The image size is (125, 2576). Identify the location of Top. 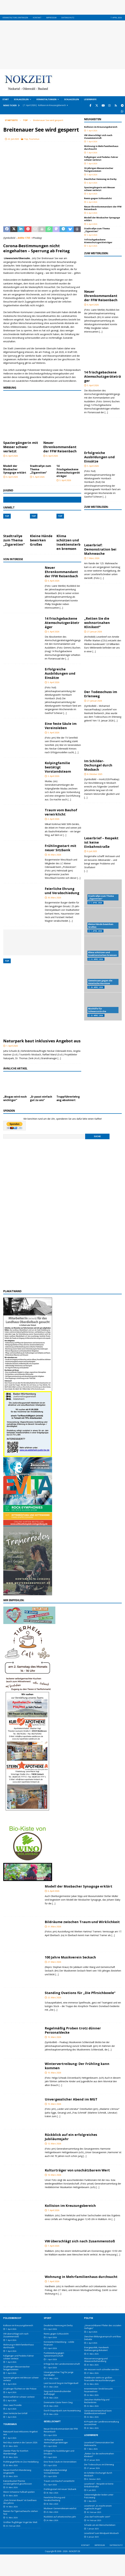
(26, 138).